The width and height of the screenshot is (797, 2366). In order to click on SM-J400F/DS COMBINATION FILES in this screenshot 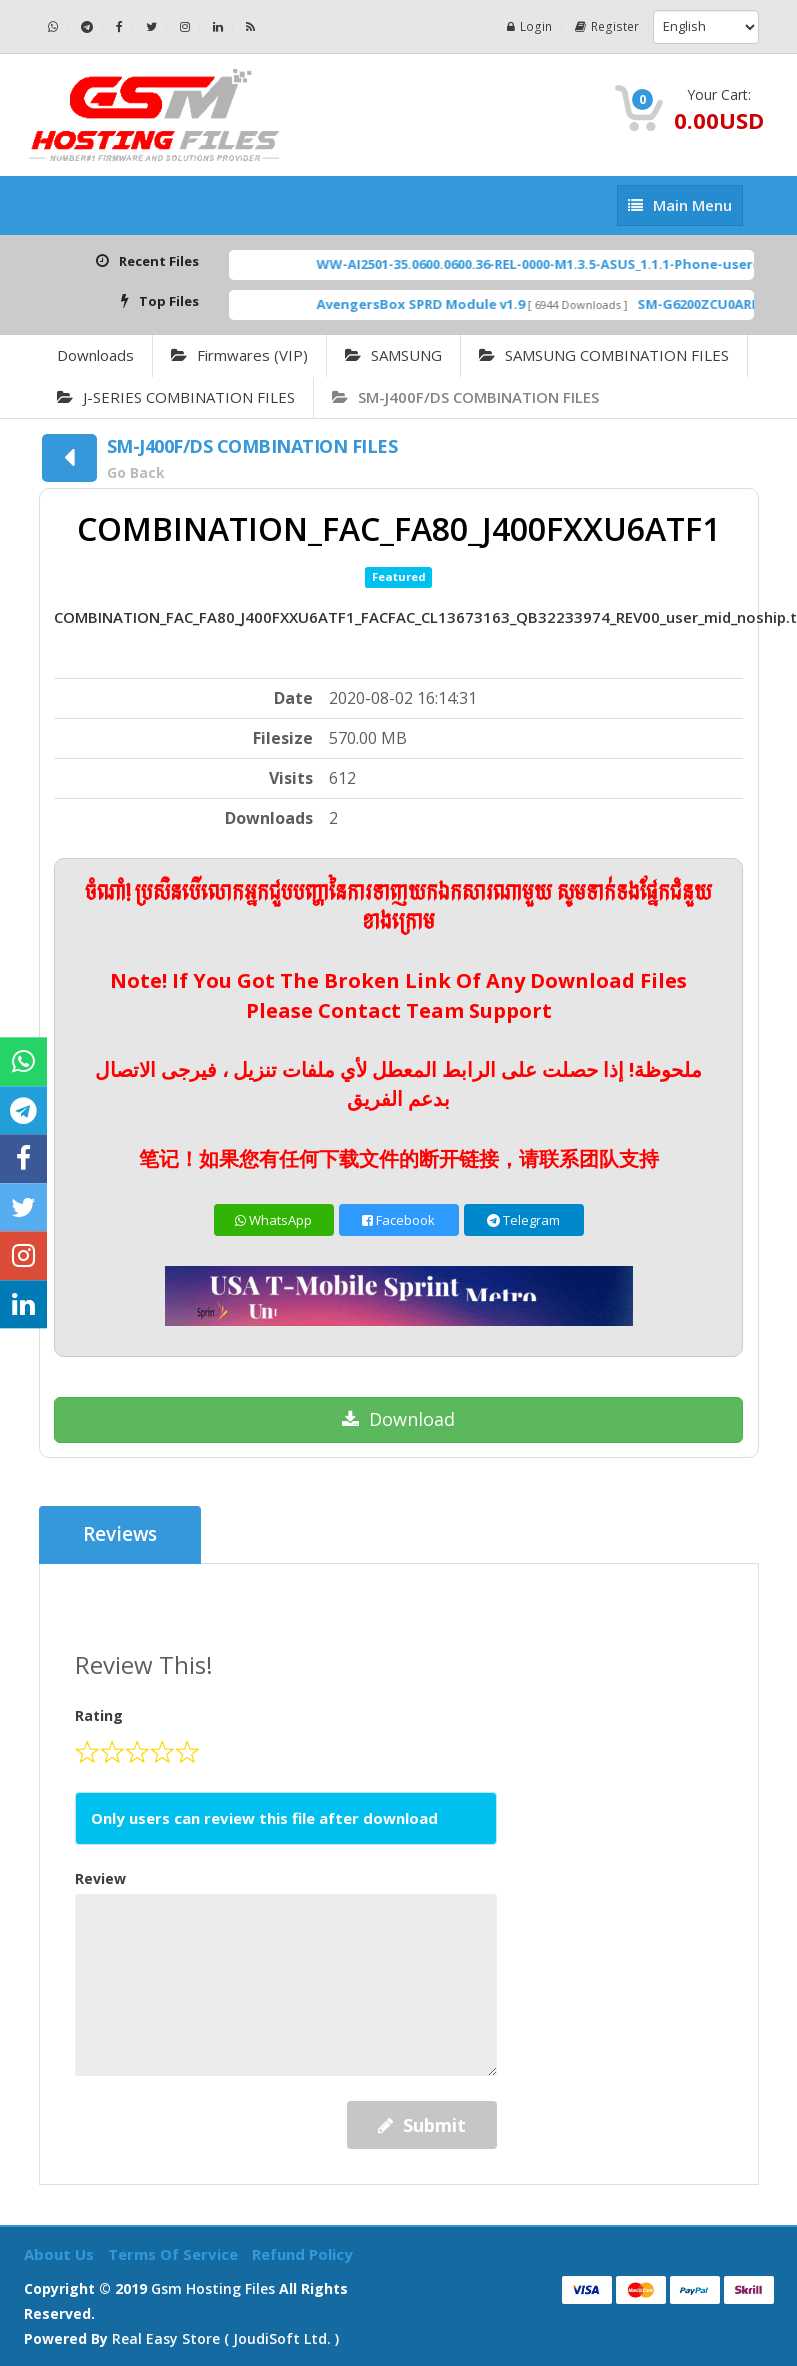, I will do `click(465, 397)`.